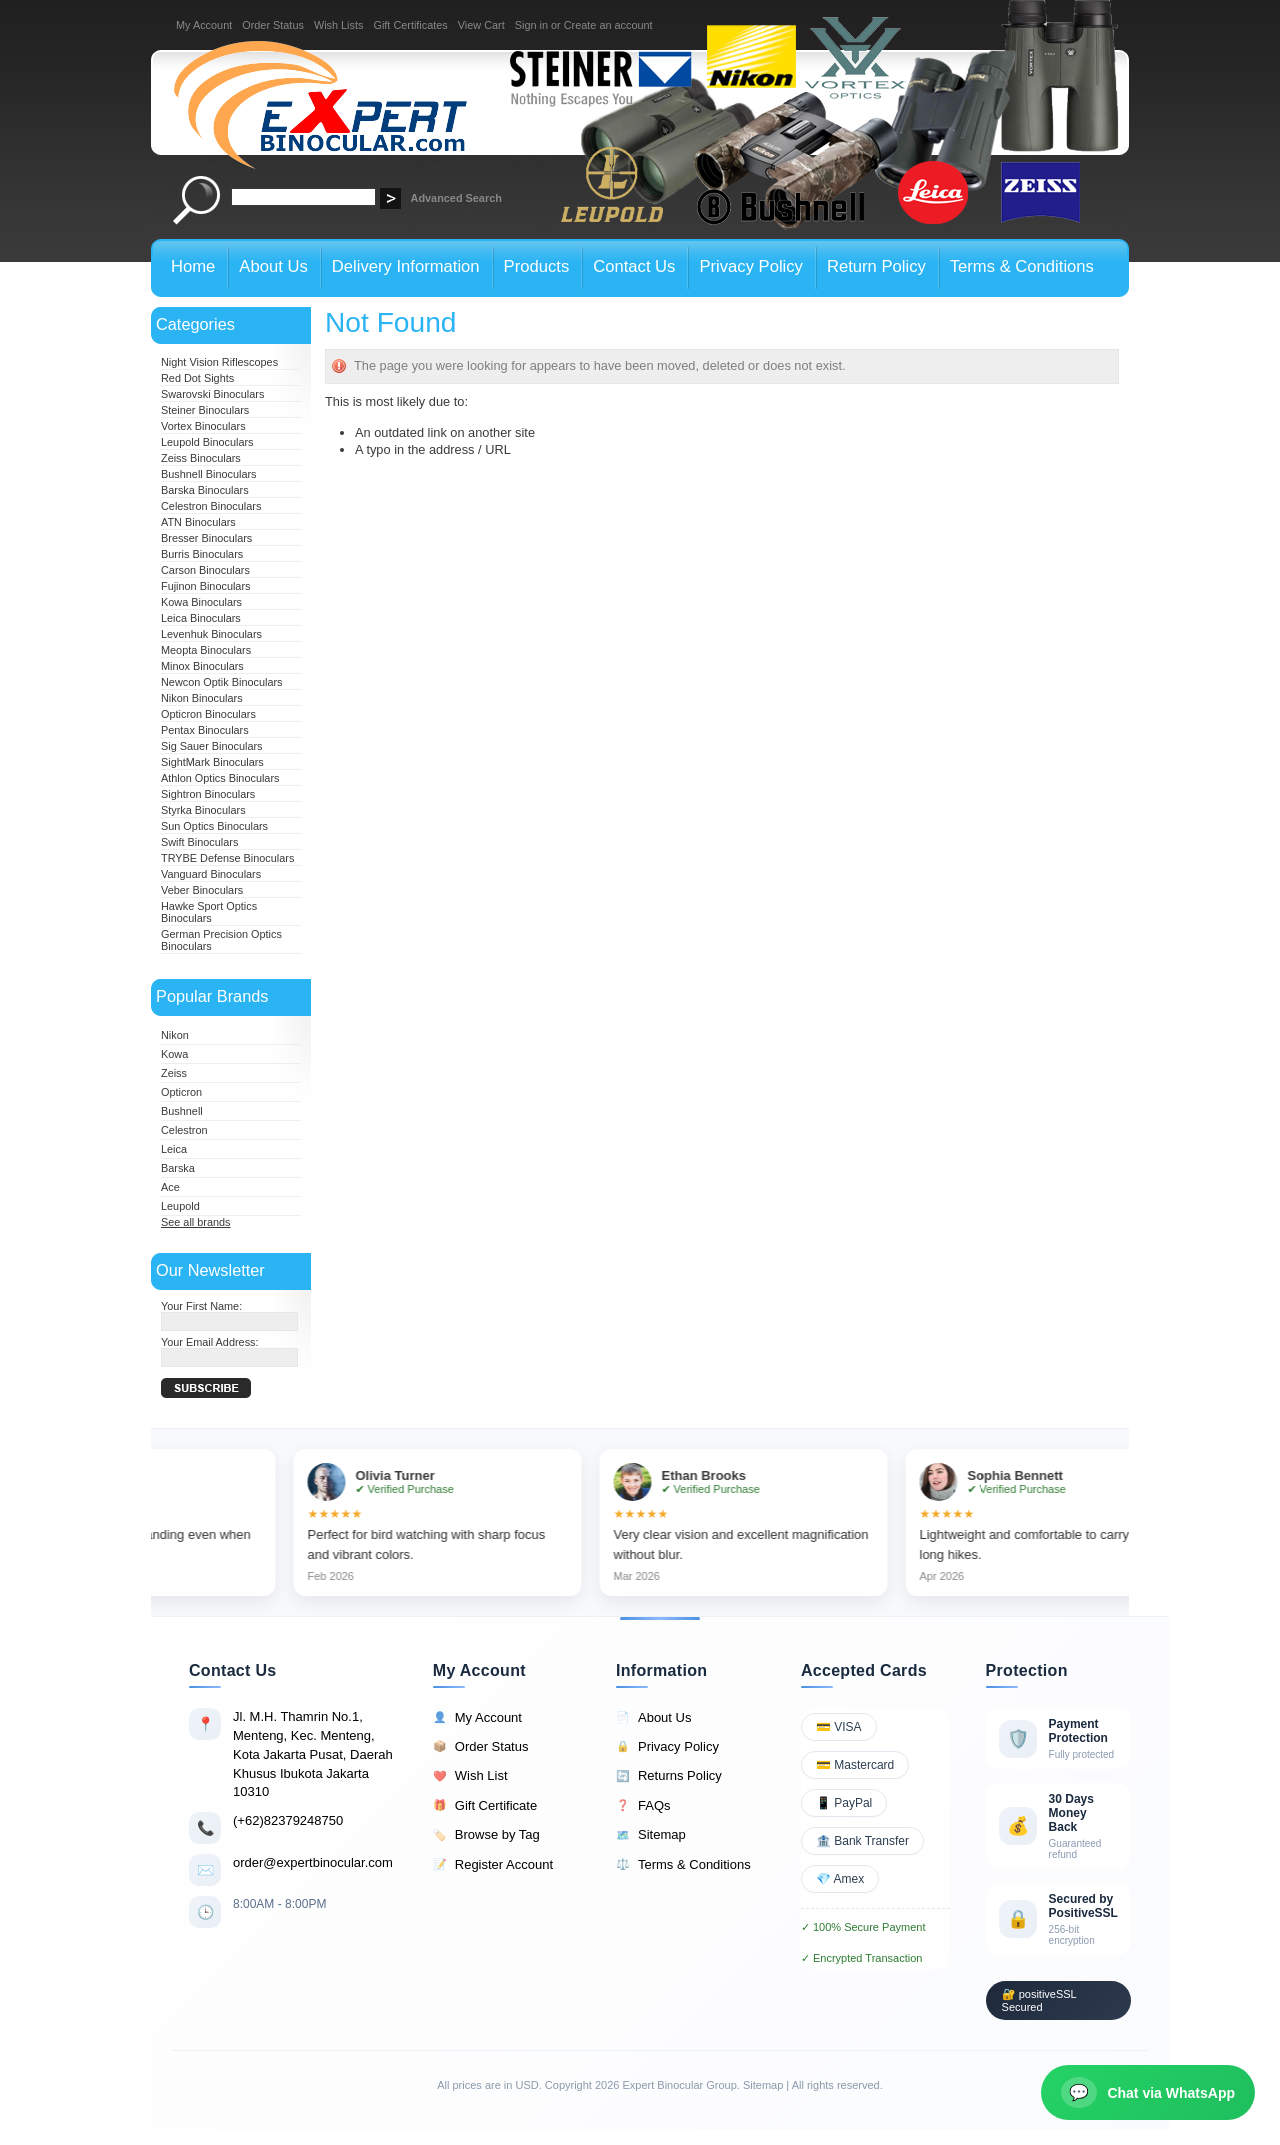  Describe the element at coordinates (174, 1149) in the screenshot. I see `Leica` at that location.